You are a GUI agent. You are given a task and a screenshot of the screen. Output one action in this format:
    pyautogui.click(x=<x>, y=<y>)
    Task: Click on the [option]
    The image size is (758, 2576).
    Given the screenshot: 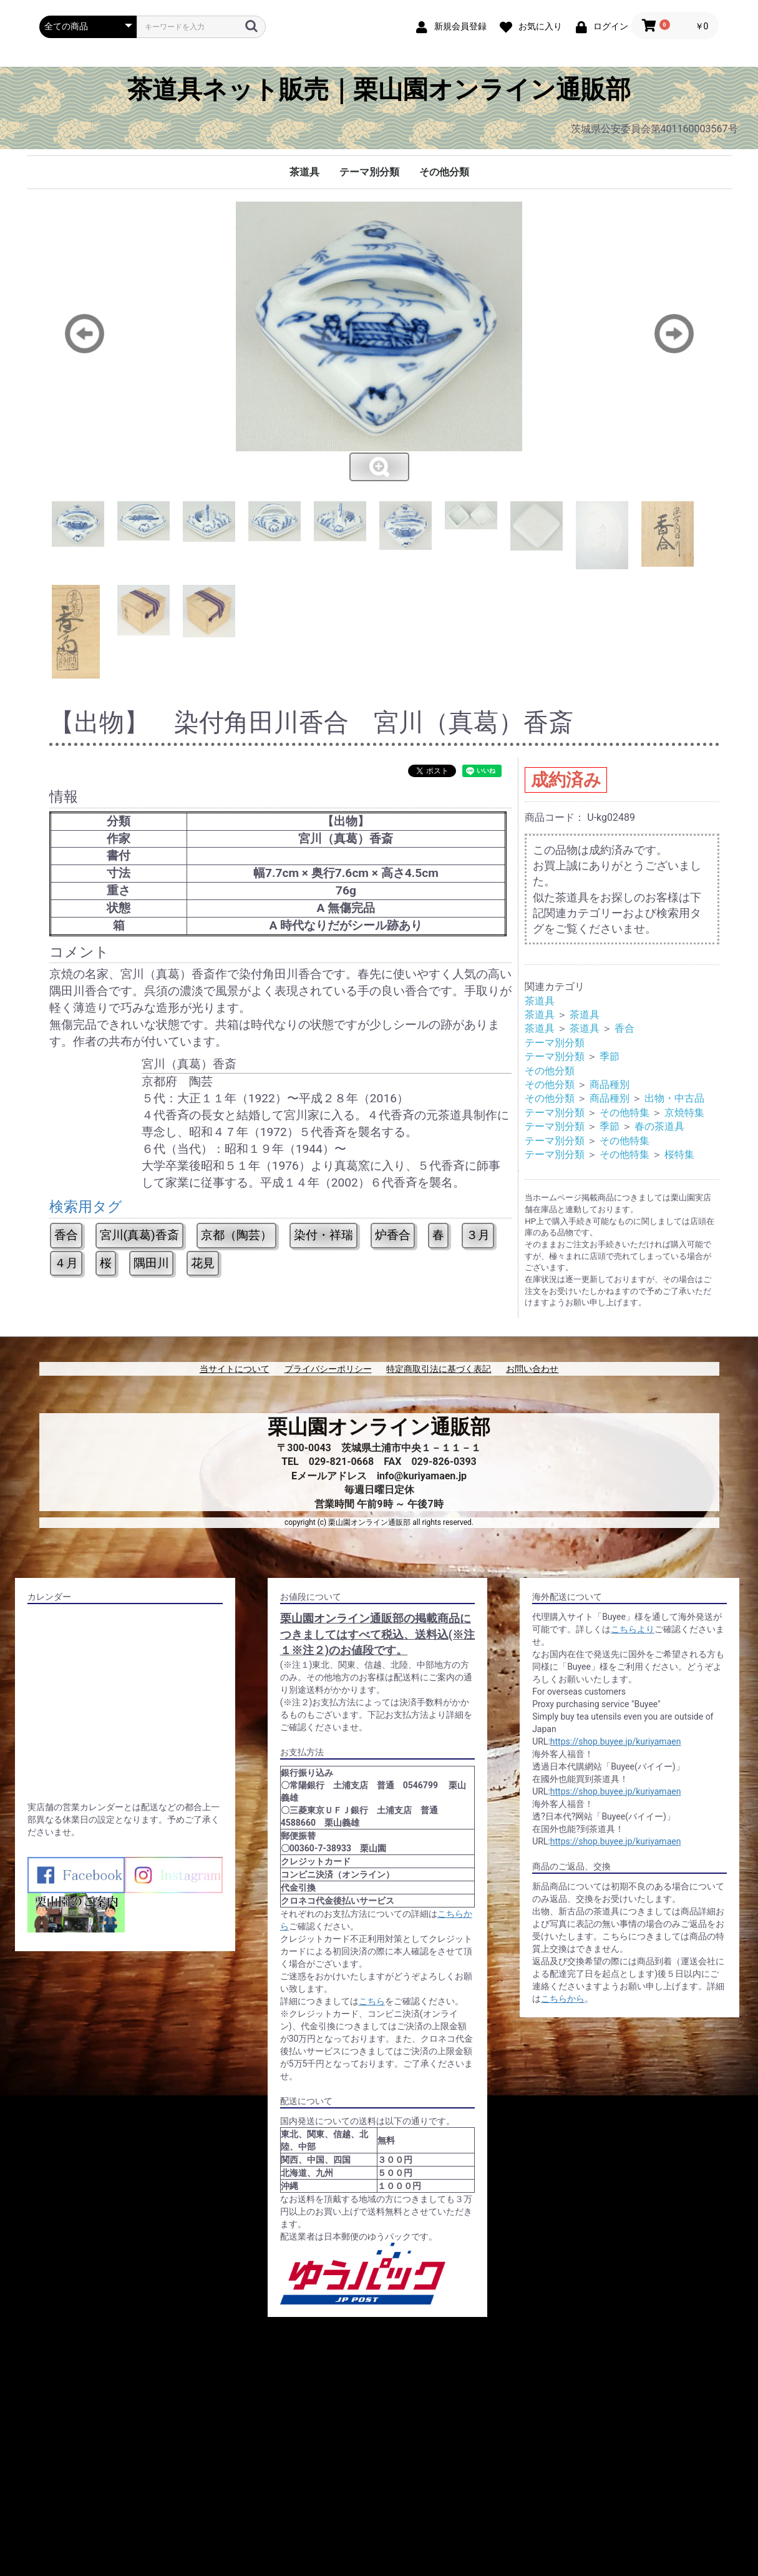 What is the action you would take?
    pyautogui.click(x=379, y=342)
    